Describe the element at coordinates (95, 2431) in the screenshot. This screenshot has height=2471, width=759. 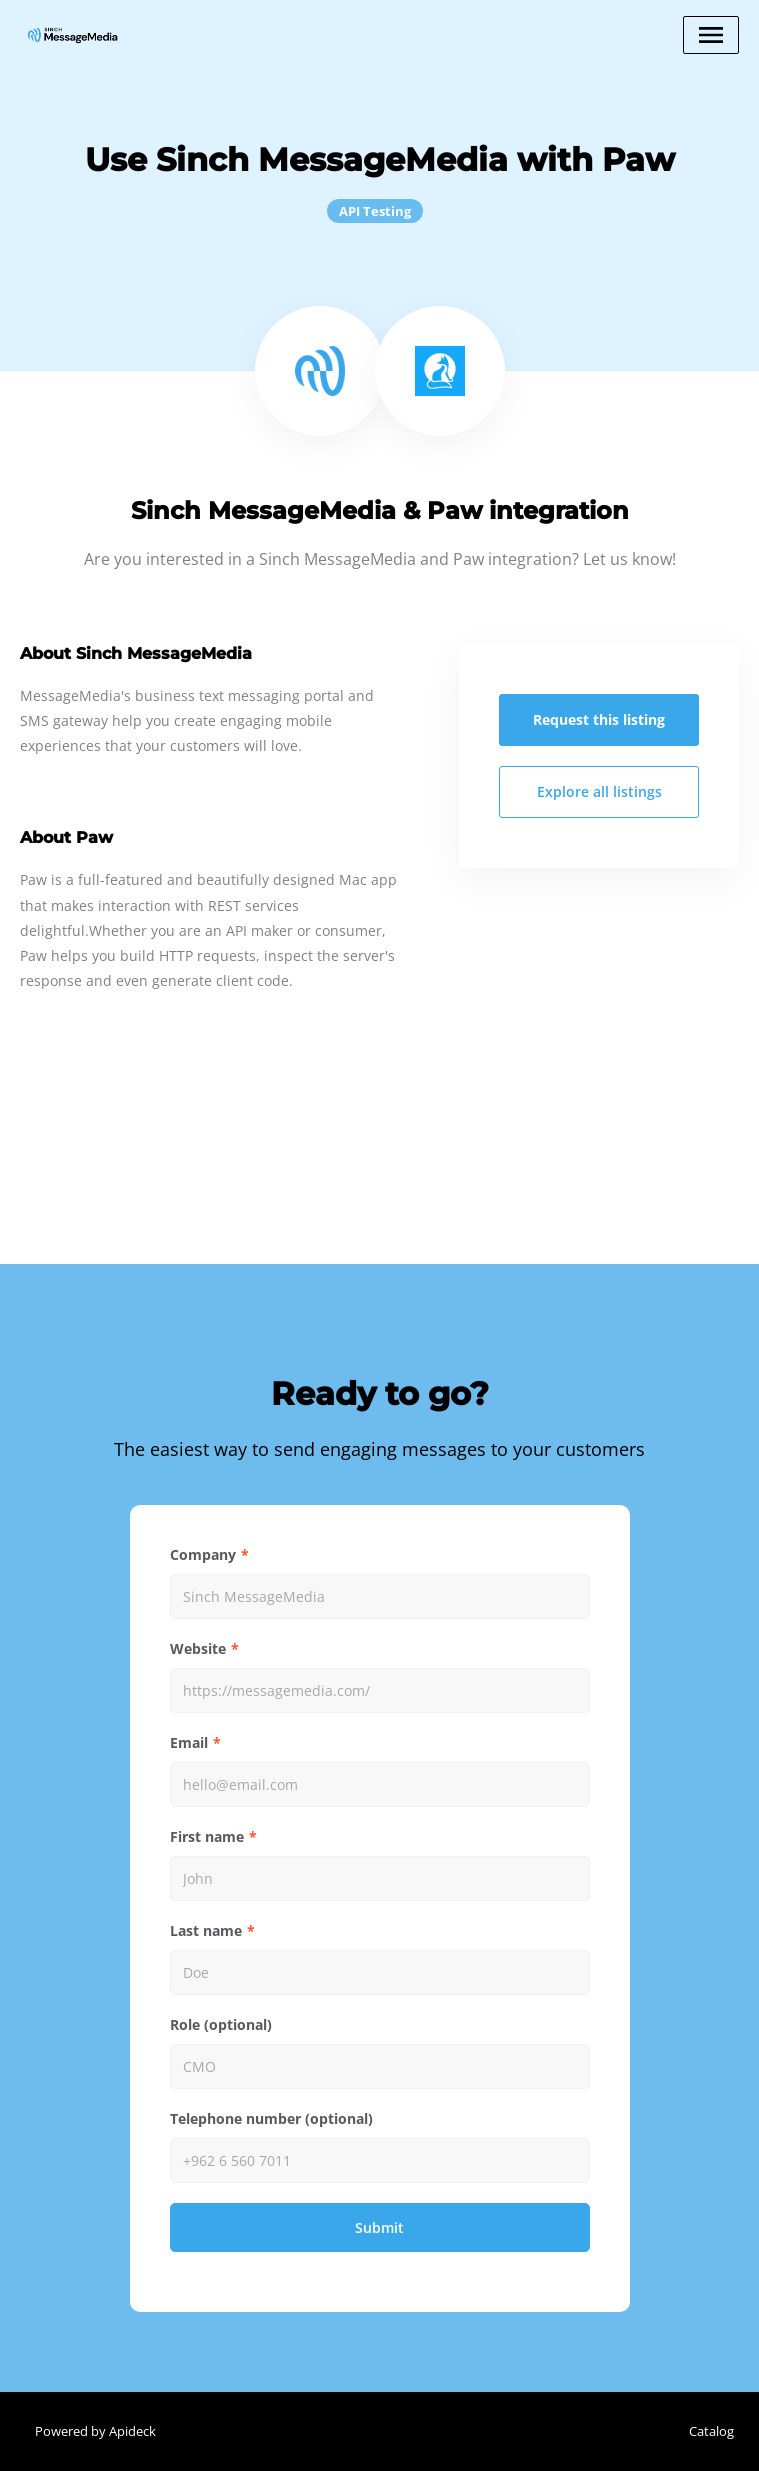
I see `Powered by Apideck` at that location.